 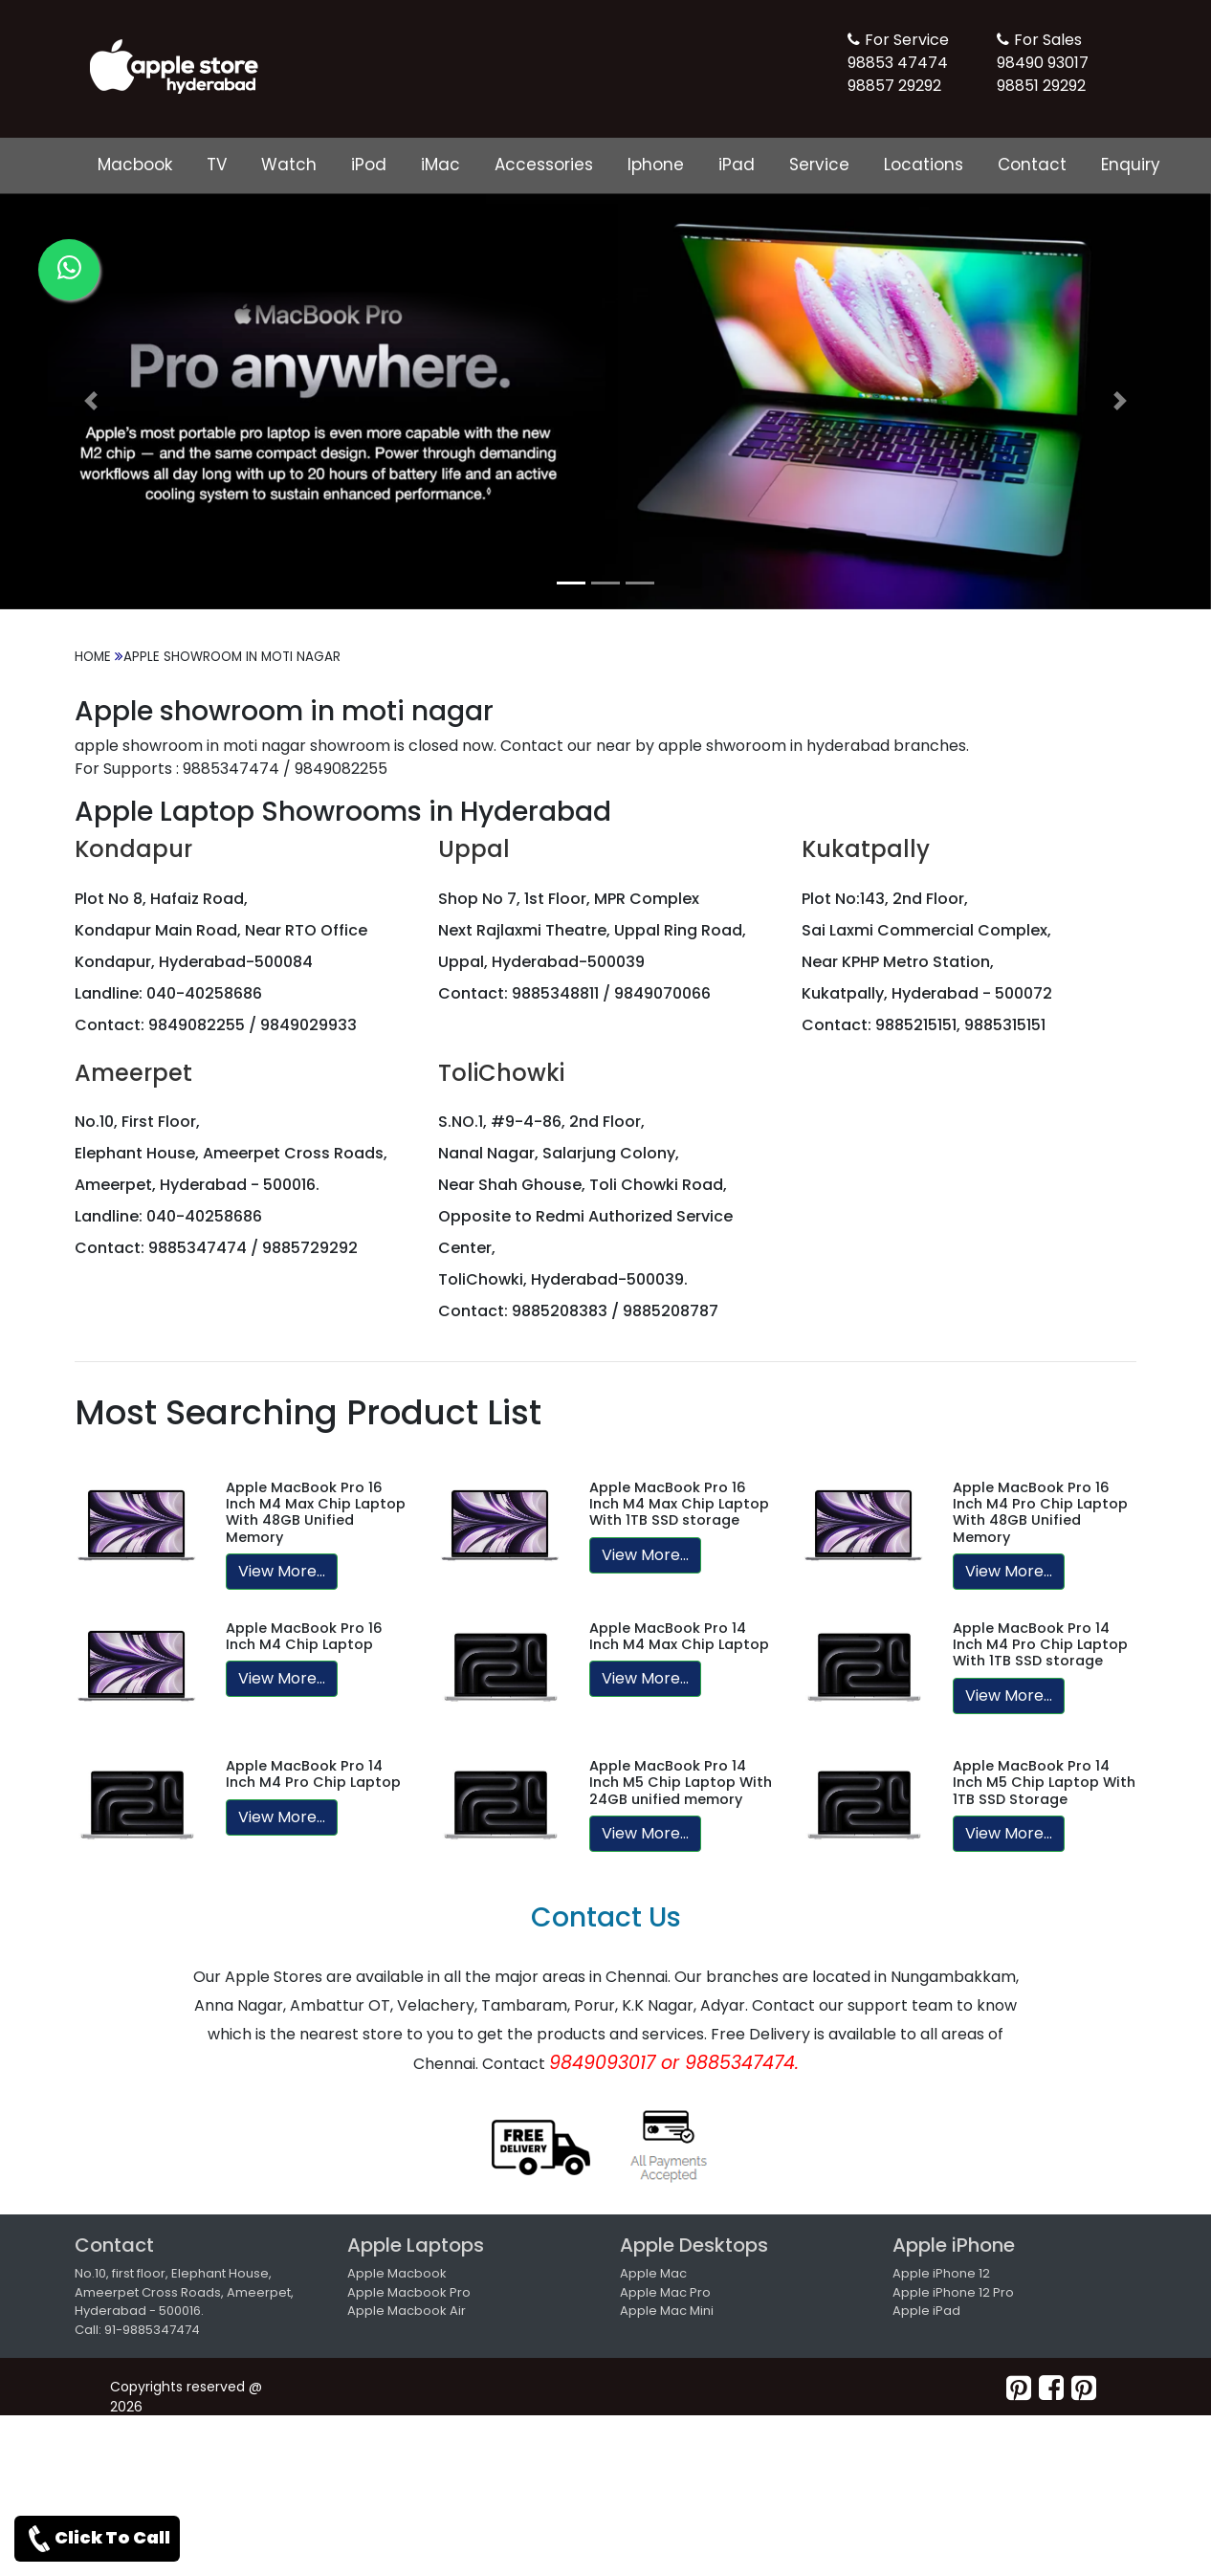 What do you see at coordinates (923, 164) in the screenshot?
I see `Locations` at bounding box center [923, 164].